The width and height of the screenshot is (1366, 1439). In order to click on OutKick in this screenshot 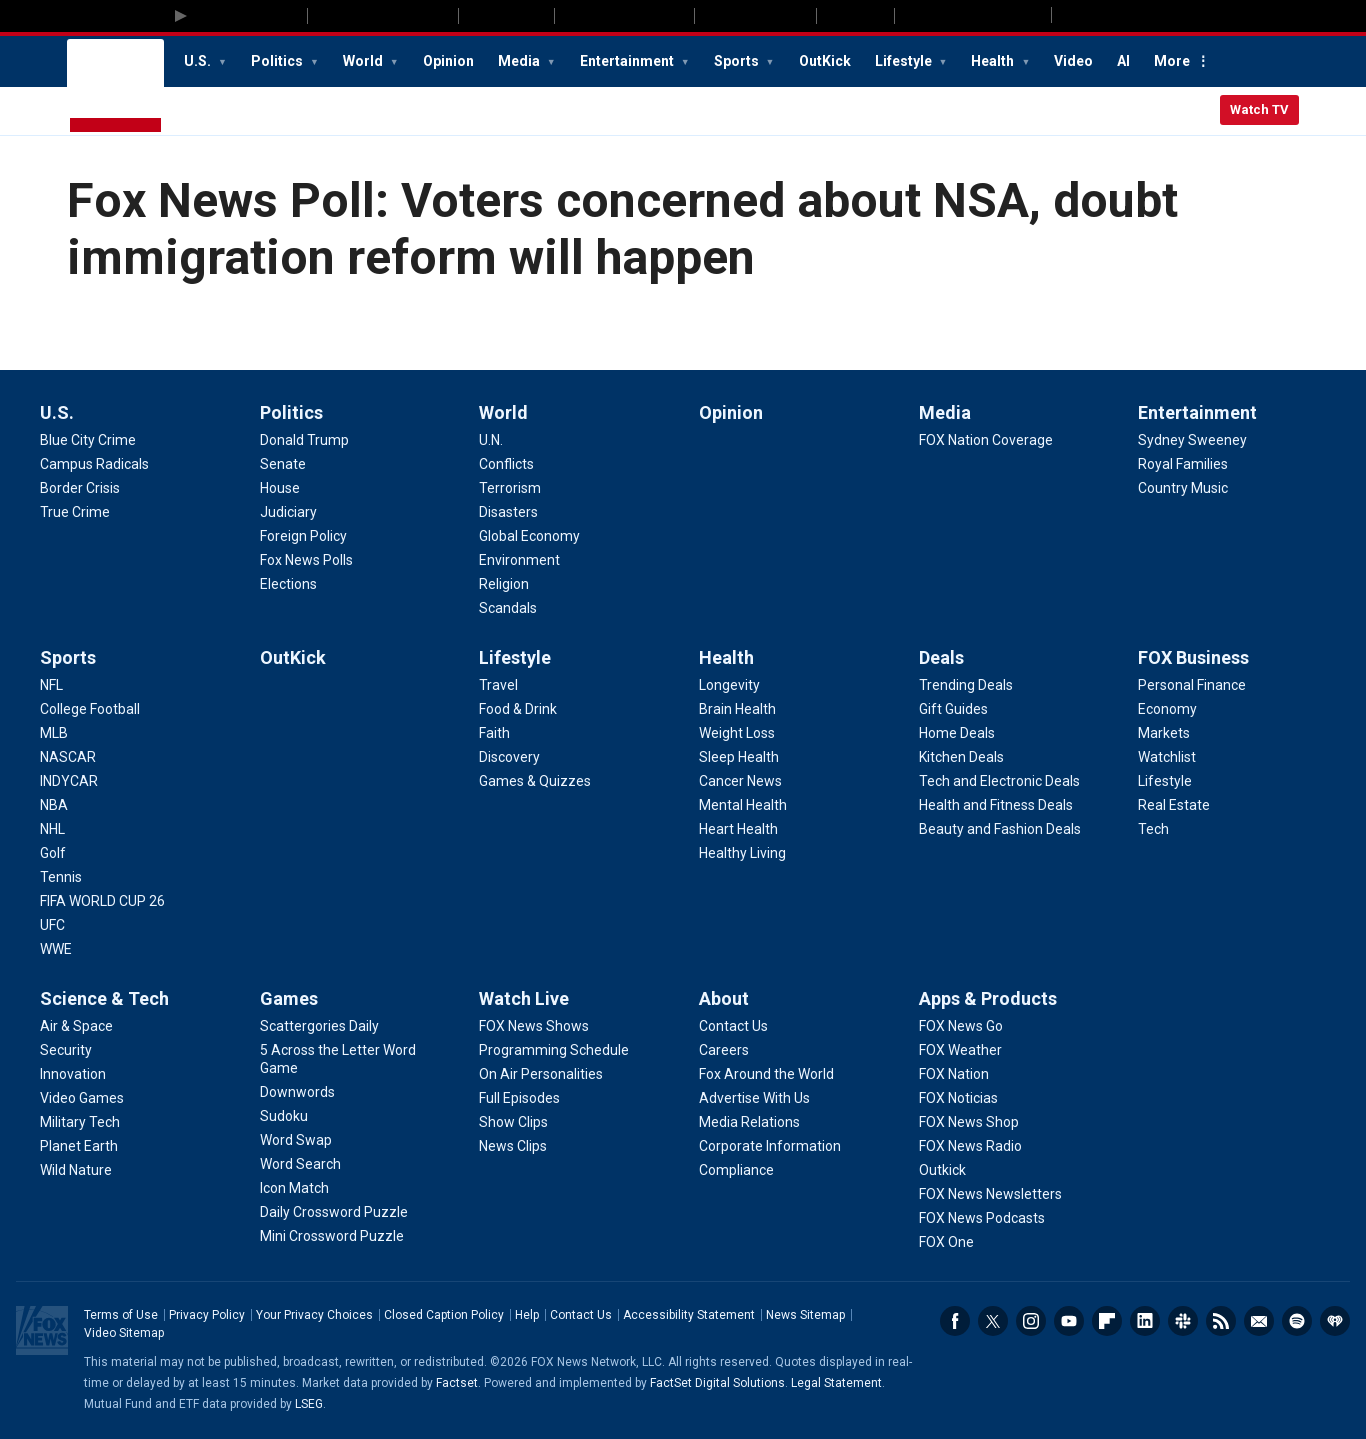, I will do `click(825, 61)`.